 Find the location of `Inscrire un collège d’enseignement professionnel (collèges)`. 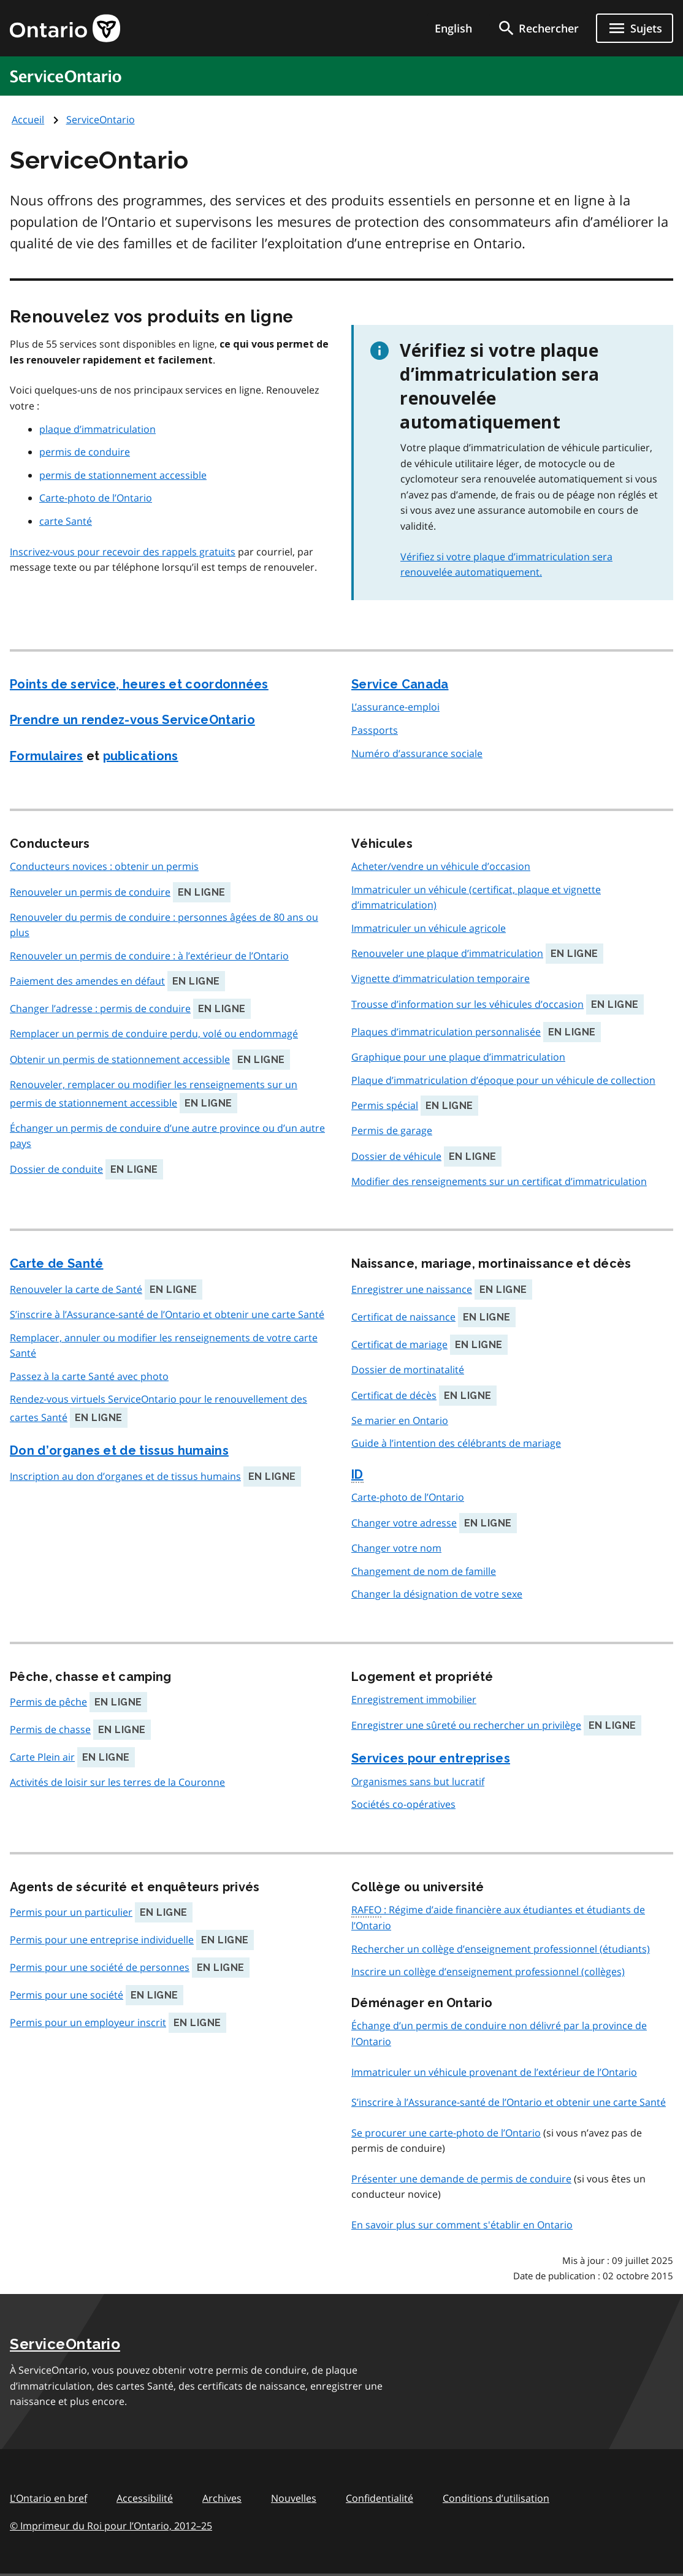

Inscrire un collège d’enseignement professionnel (collèges) is located at coordinates (488, 1971).